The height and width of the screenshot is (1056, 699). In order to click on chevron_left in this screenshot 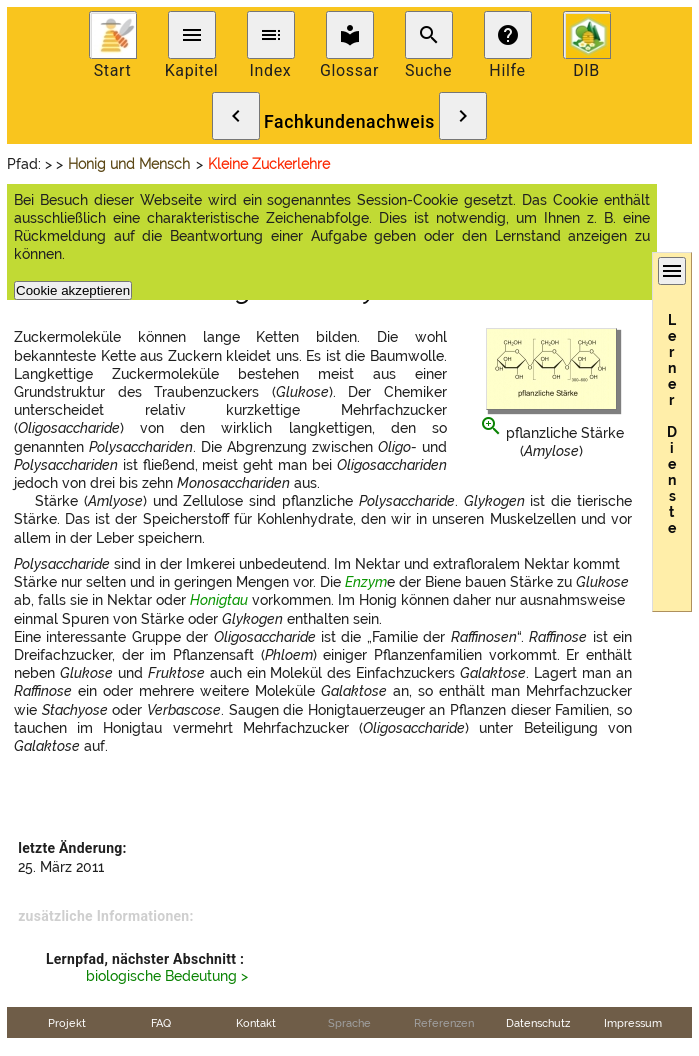, I will do `click(236, 116)`.